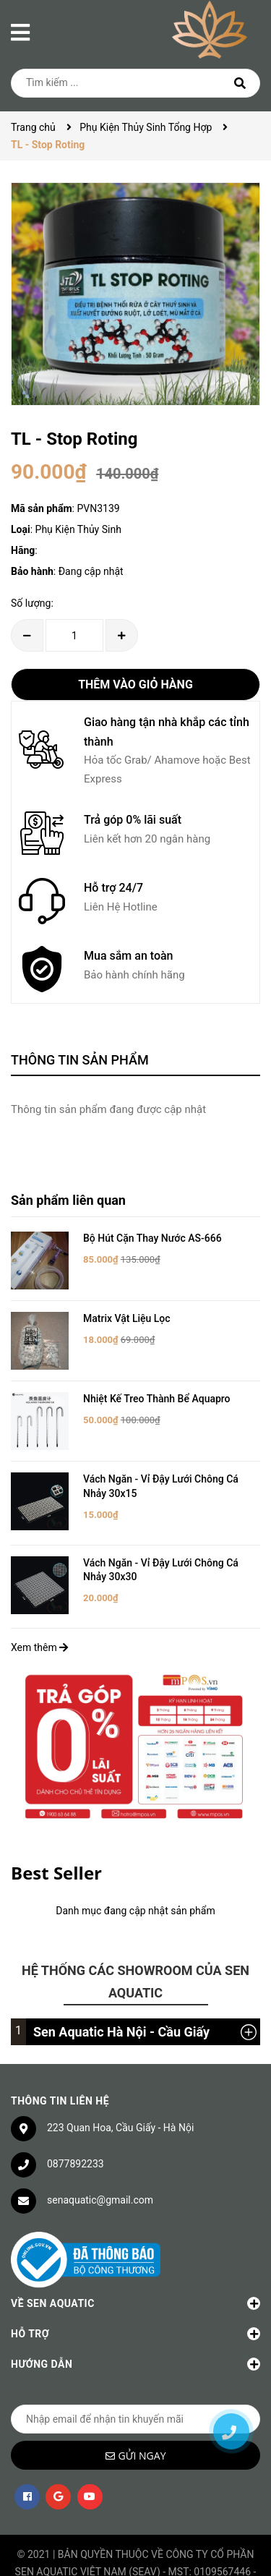  I want to click on Nhiệt Kế Treo Thành Bể Aquapro, so click(157, 1377).